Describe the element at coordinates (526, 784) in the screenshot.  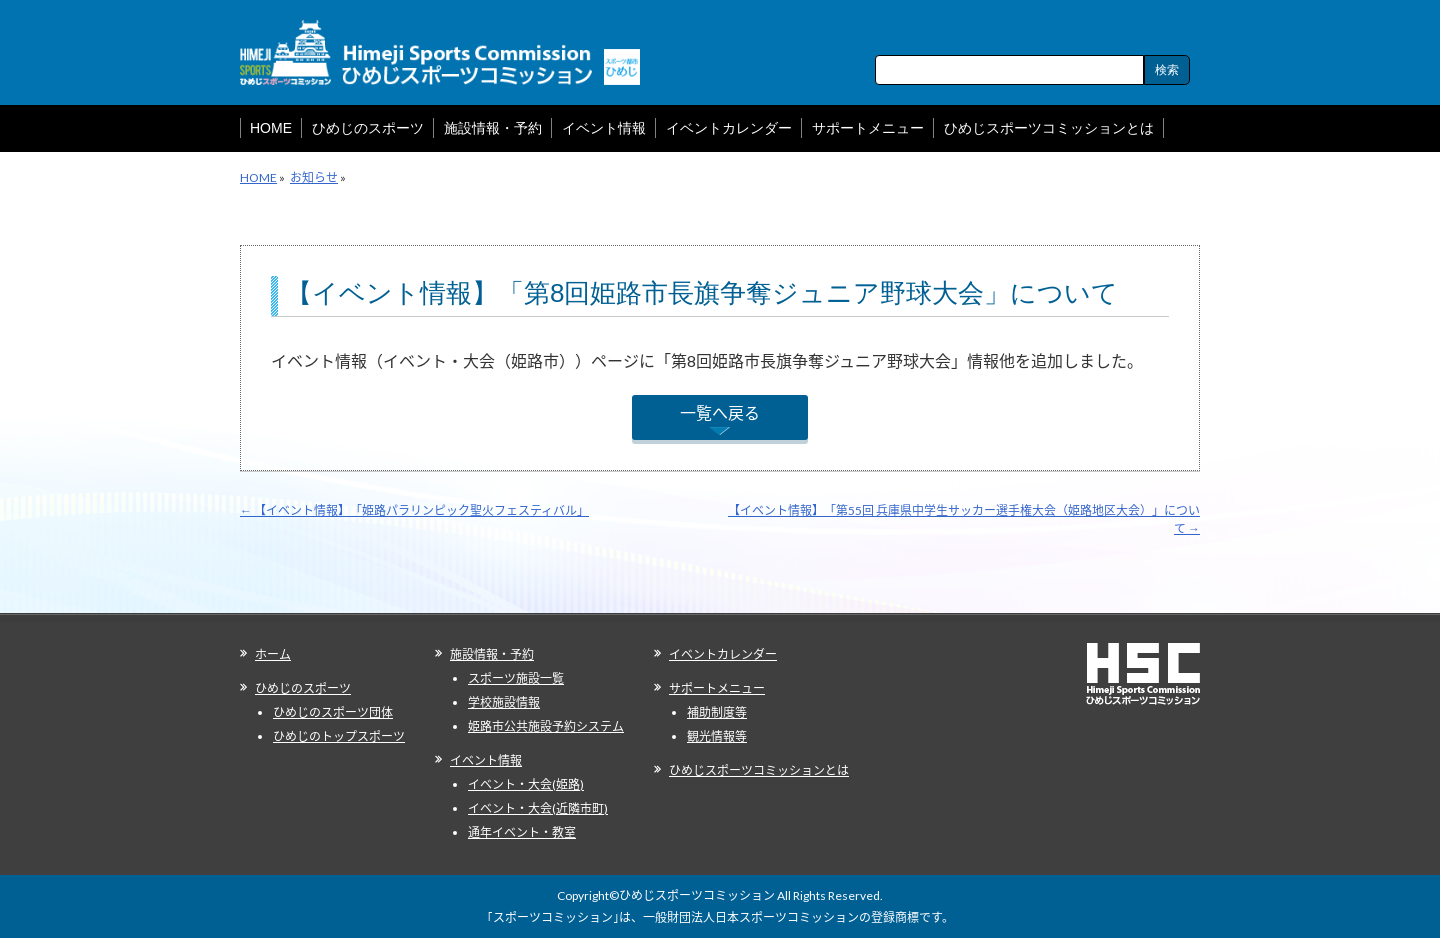
I see `イベント・大会(姫路)` at that location.